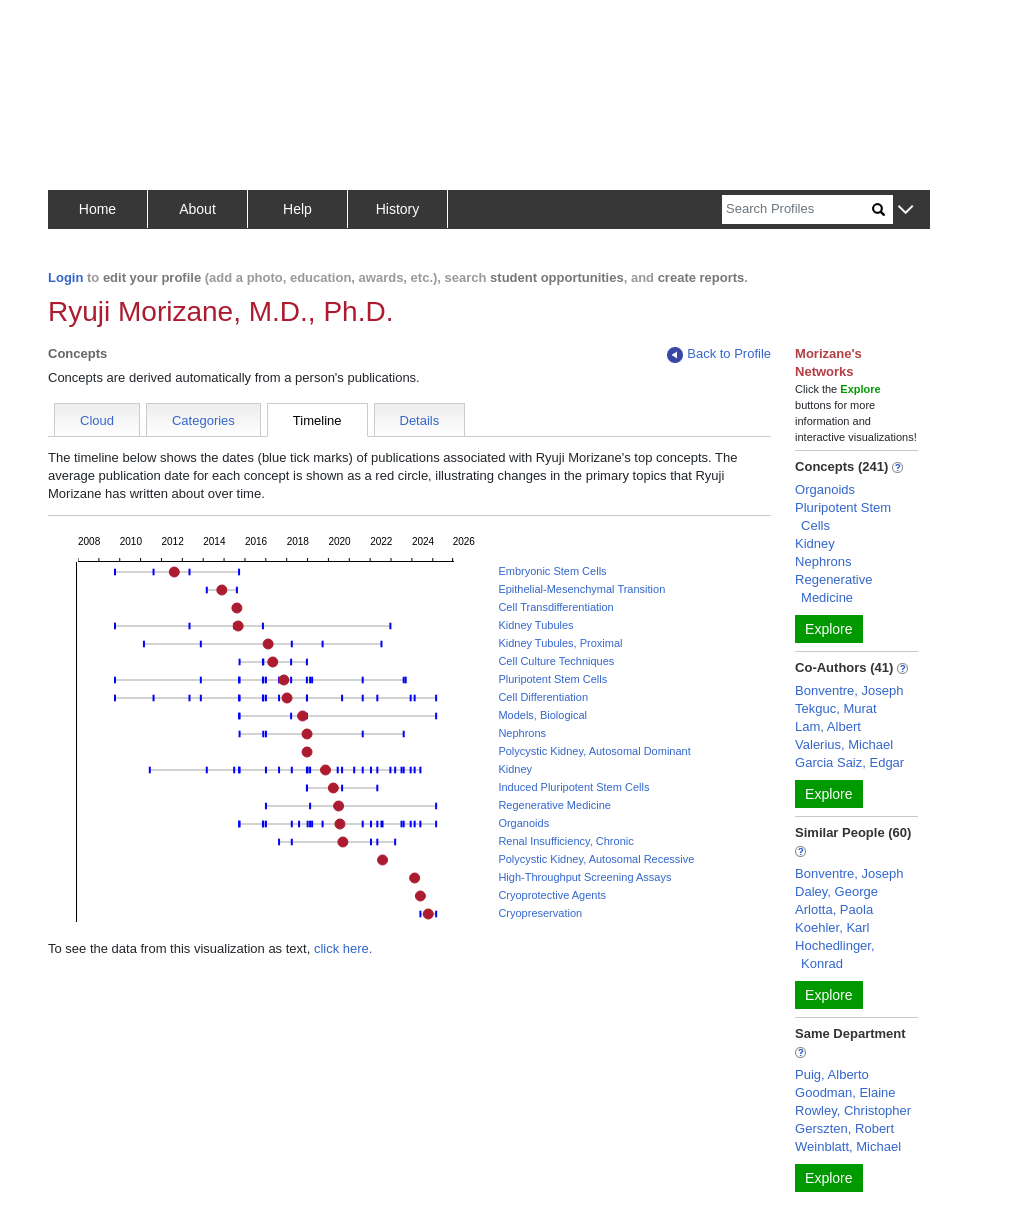  Describe the element at coordinates (832, 1074) in the screenshot. I see `Puig, Alberto` at that location.